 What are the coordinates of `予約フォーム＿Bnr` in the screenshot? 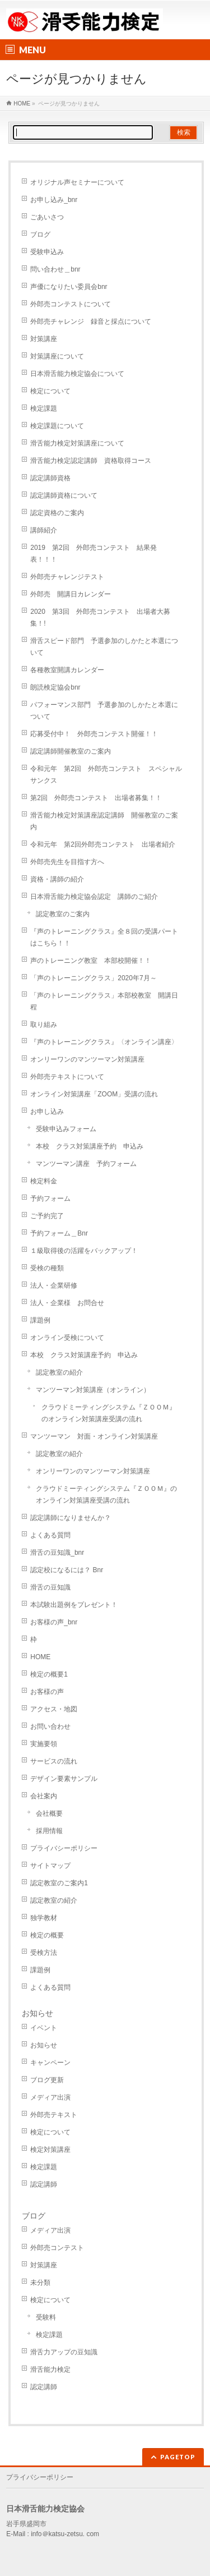 It's located at (59, 1233).